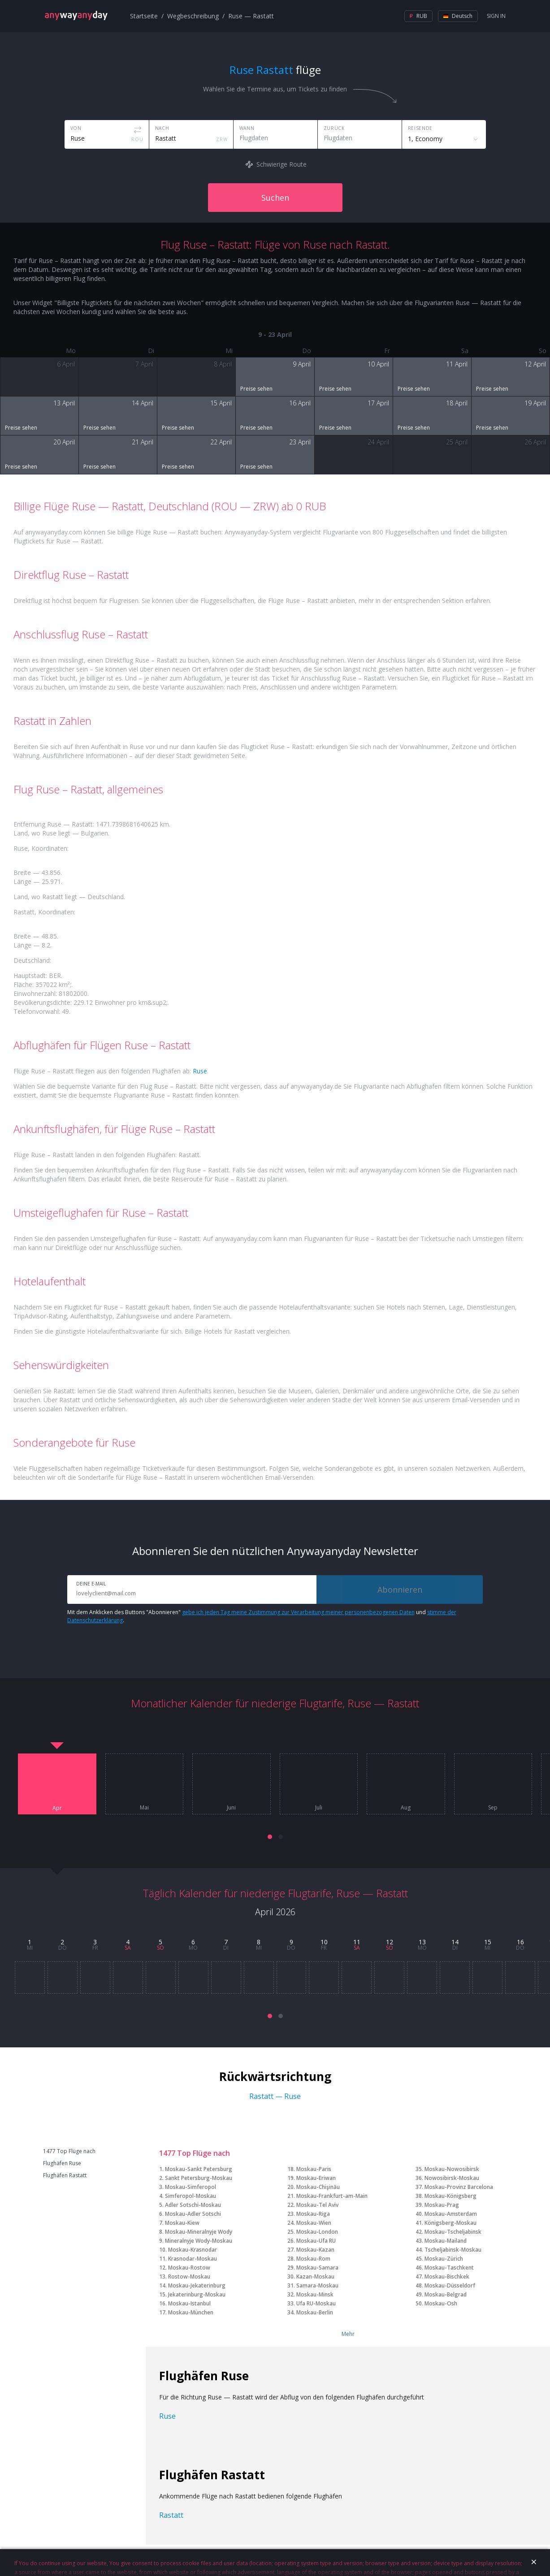  Describe the element at coordinates (450, 2214) in the screenshot. I see `Moskau-Amsterdam` at that location.